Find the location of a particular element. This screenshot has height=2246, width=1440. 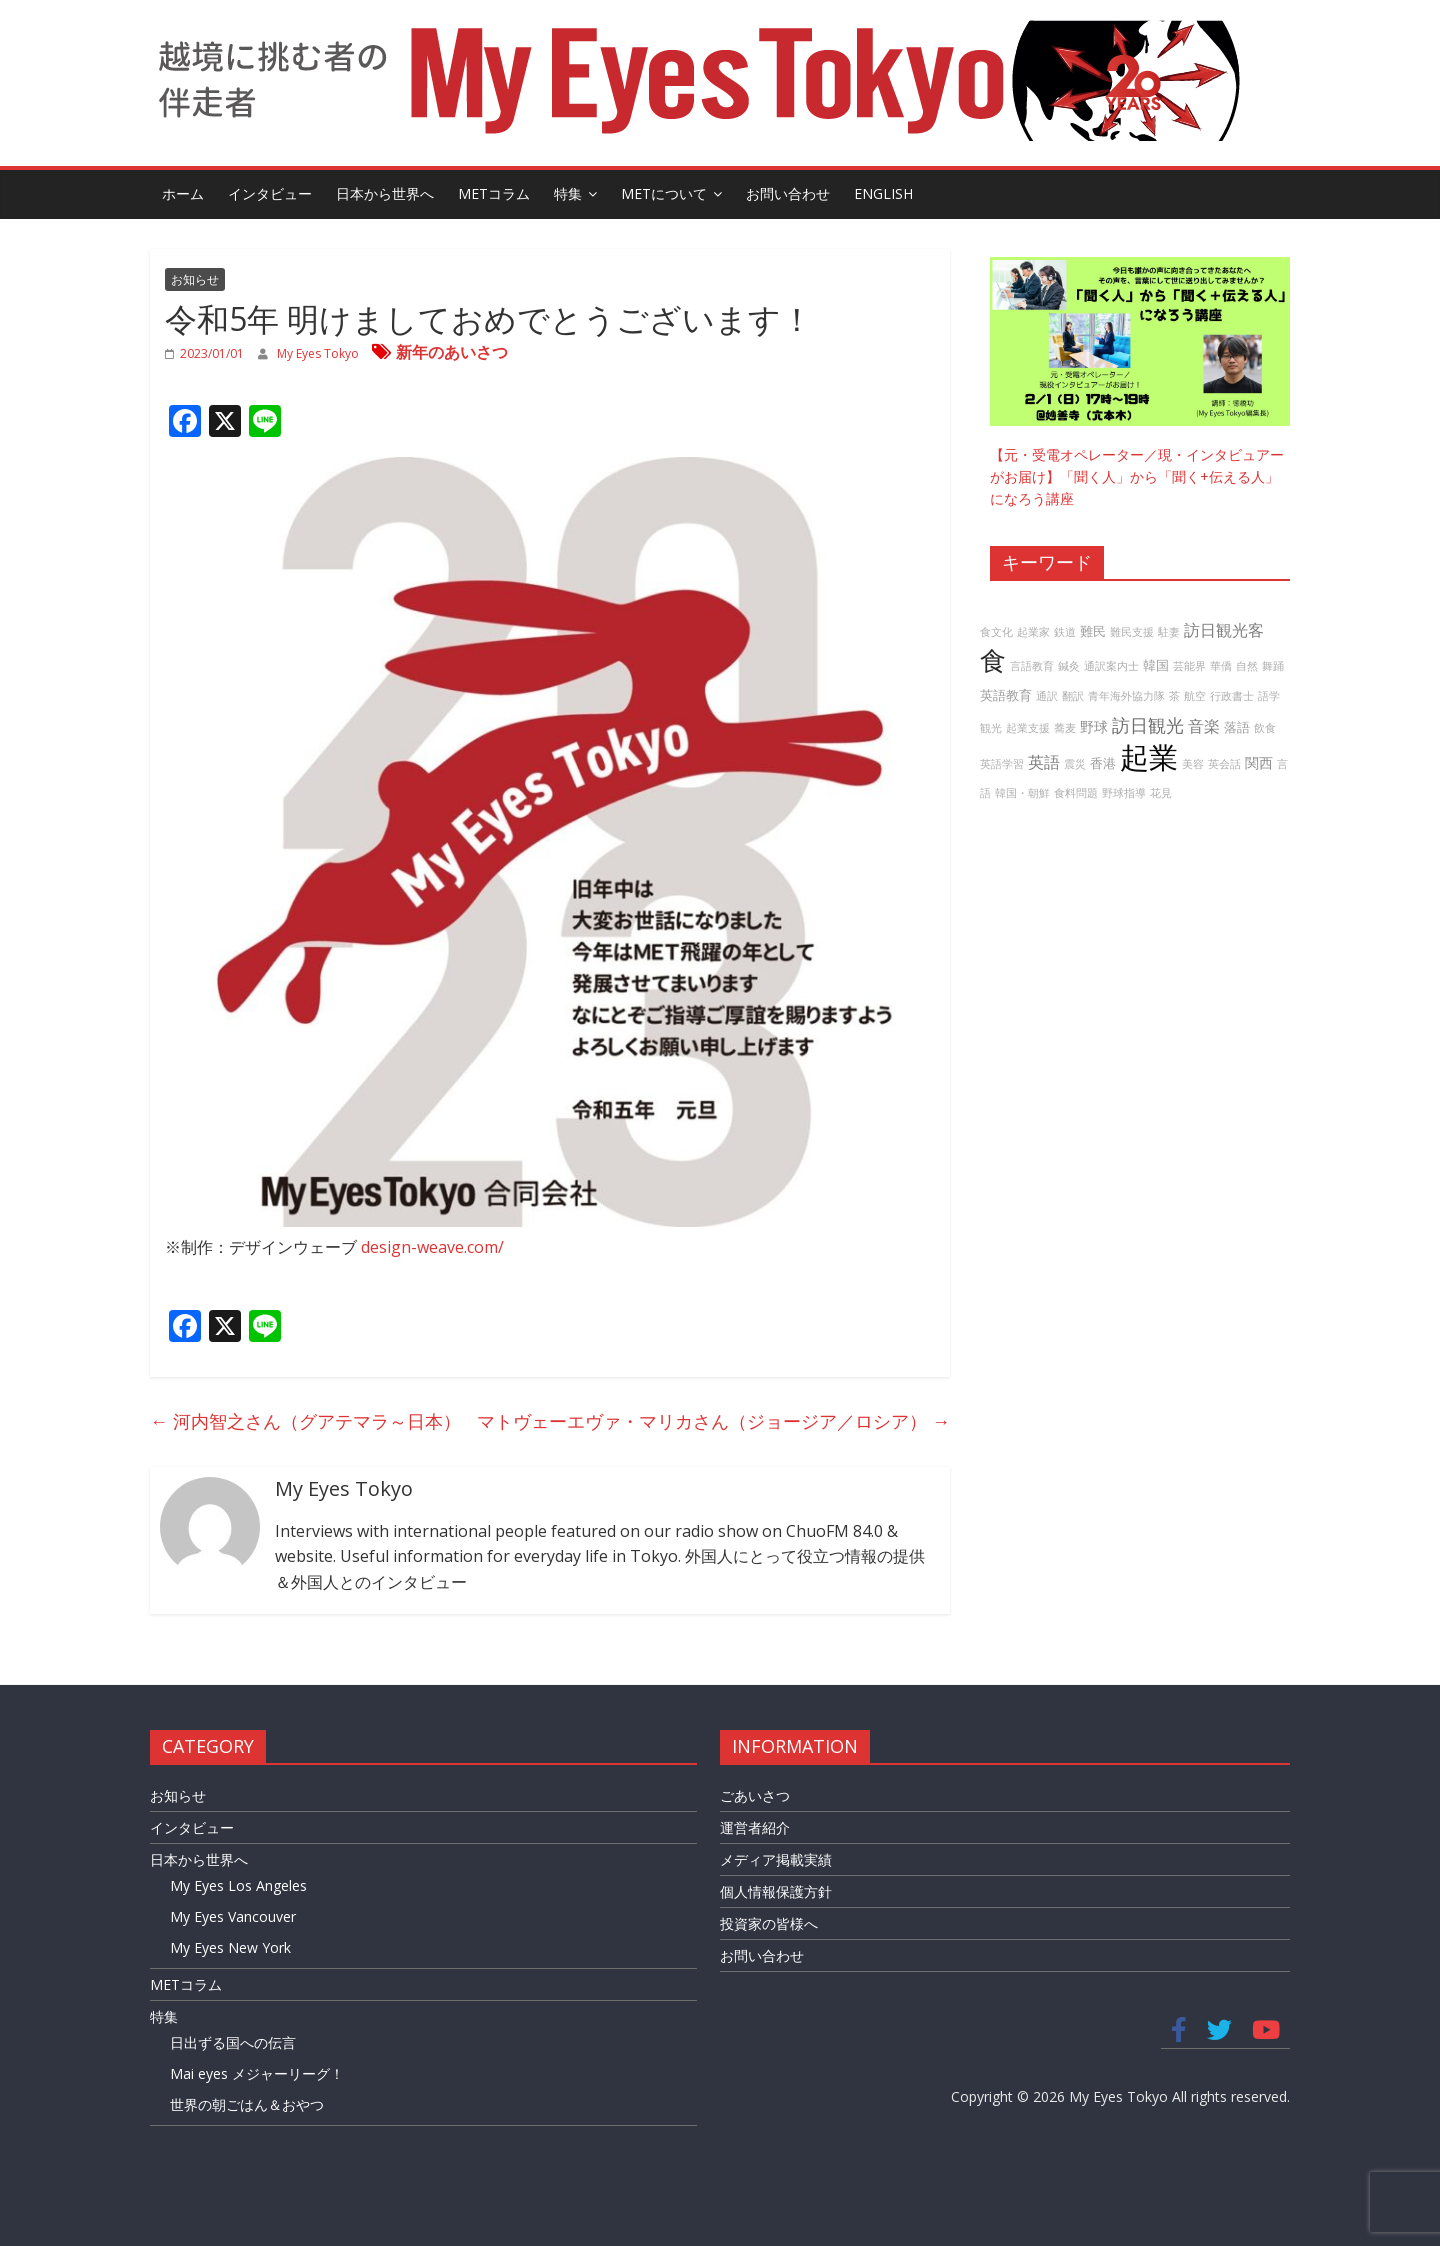

マトヴェーエヴァ・マリカさん（ジョージア／ロシア） is located at coordinates (713, 1421).